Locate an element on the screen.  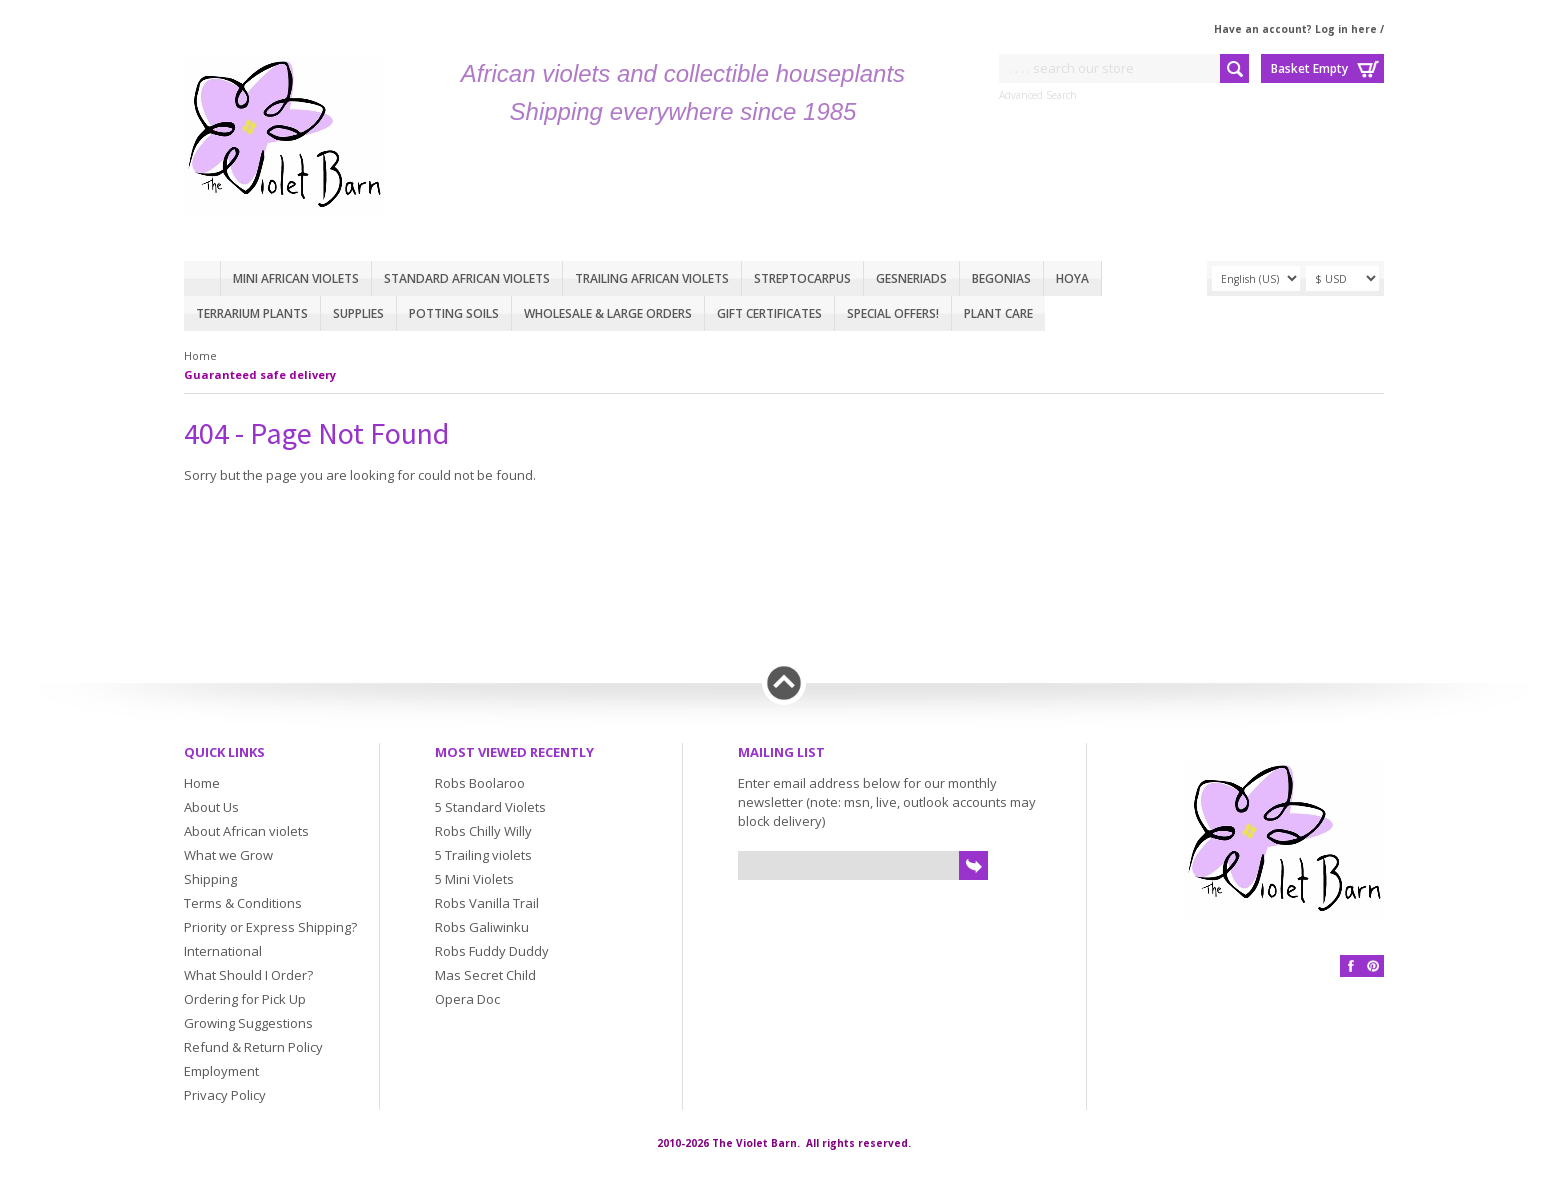
Refund & Return Policy is located at coordinates (253, 1047).